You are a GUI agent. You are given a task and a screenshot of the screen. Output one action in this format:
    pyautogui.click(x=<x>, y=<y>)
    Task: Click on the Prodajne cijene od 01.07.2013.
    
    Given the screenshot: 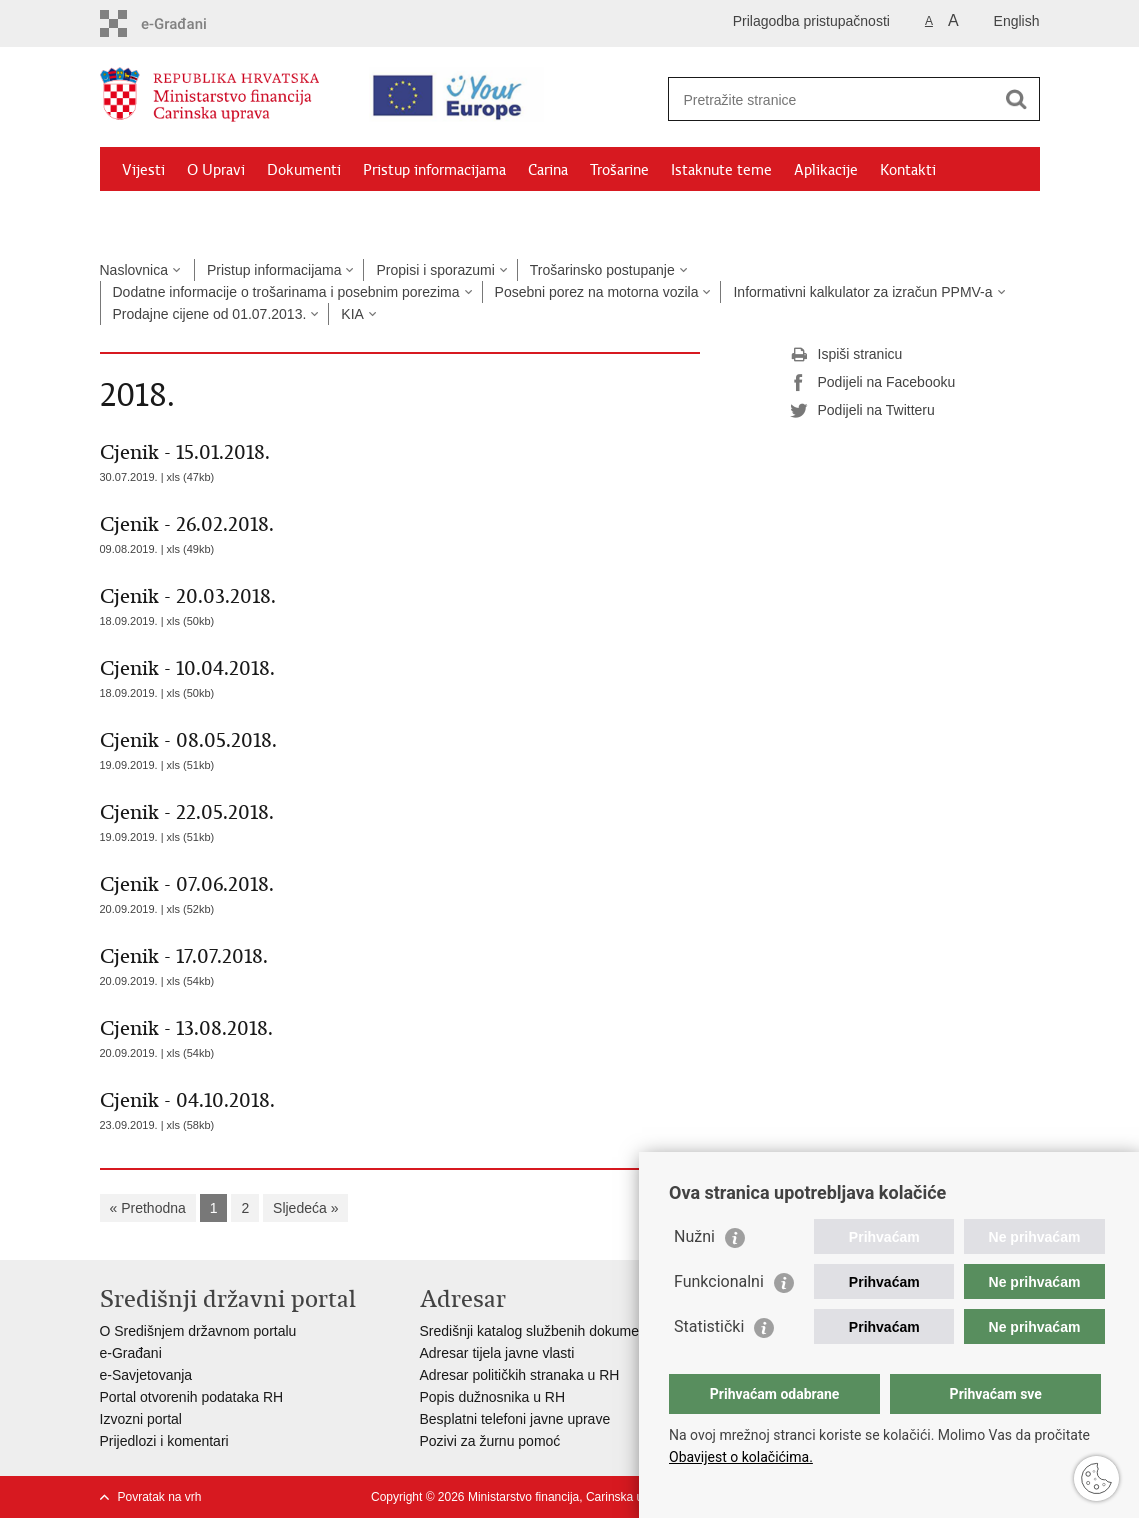 What is the action you would take?
    pyautogui.click(x=210, y=314)
    